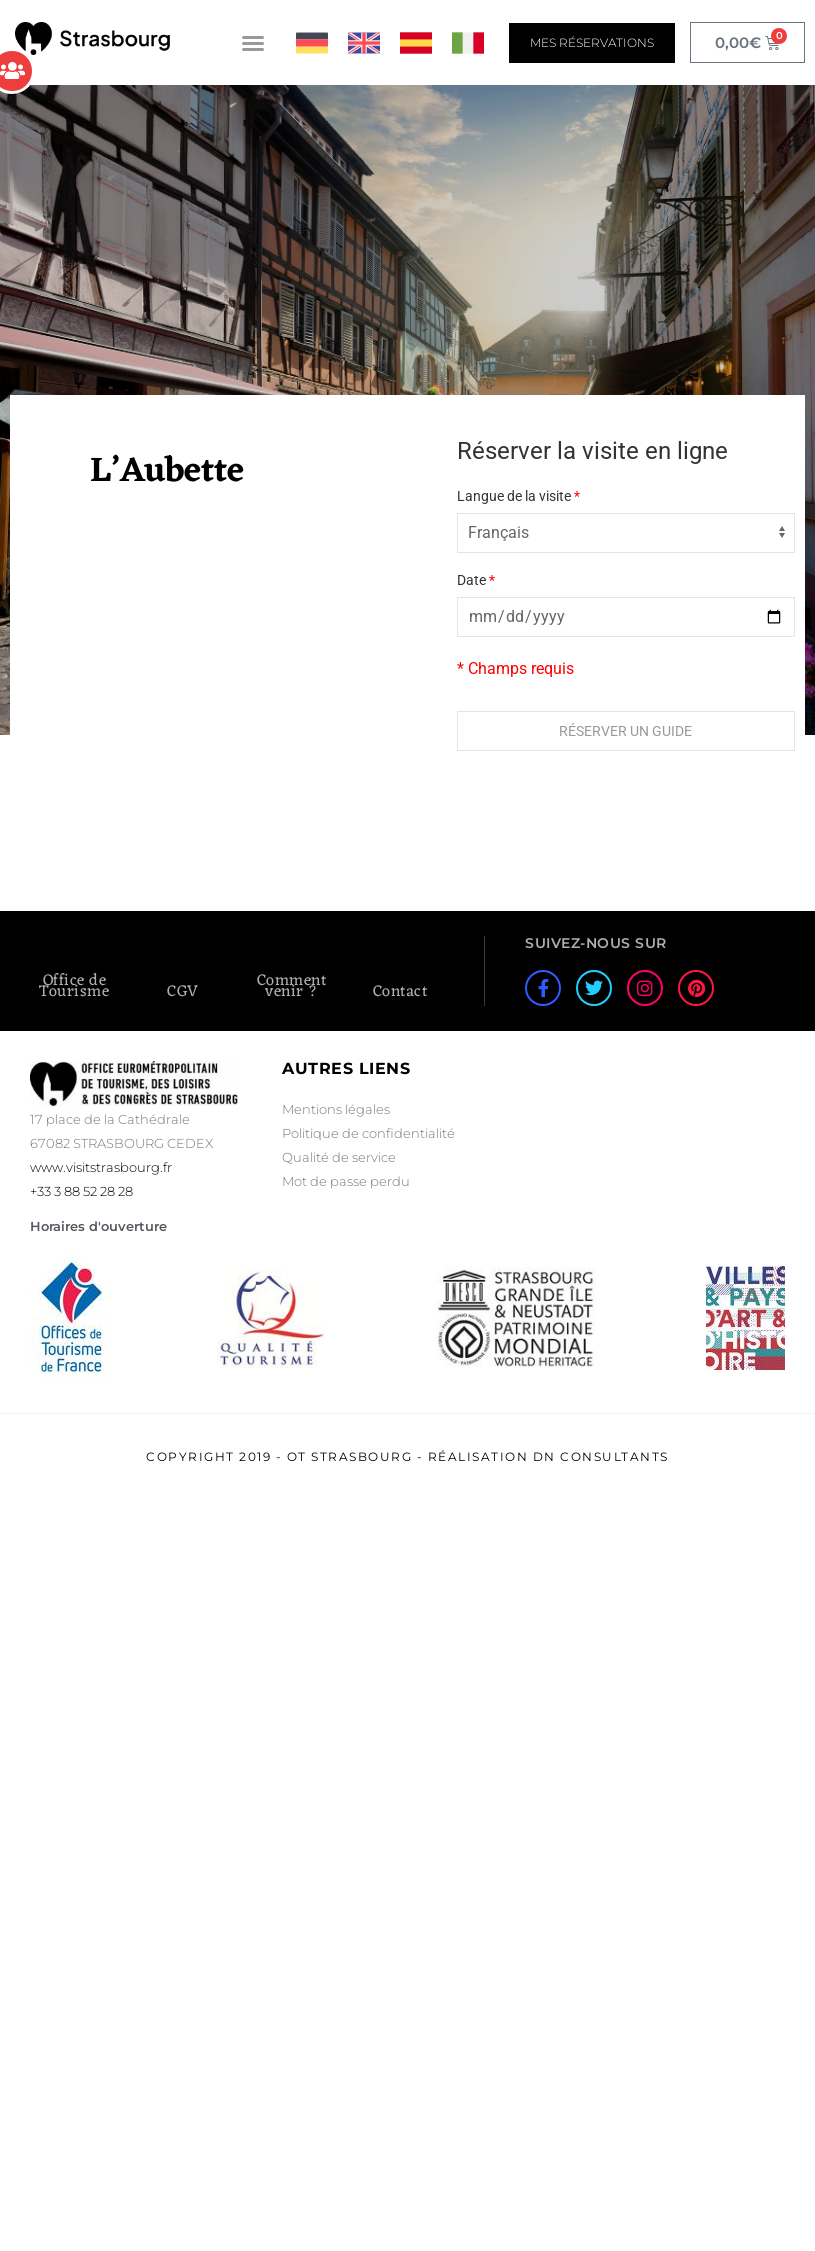  Describe the element at coordinates (81, 1191) in the screenshot. I see `+33 3 88 52 28 28` at that location.